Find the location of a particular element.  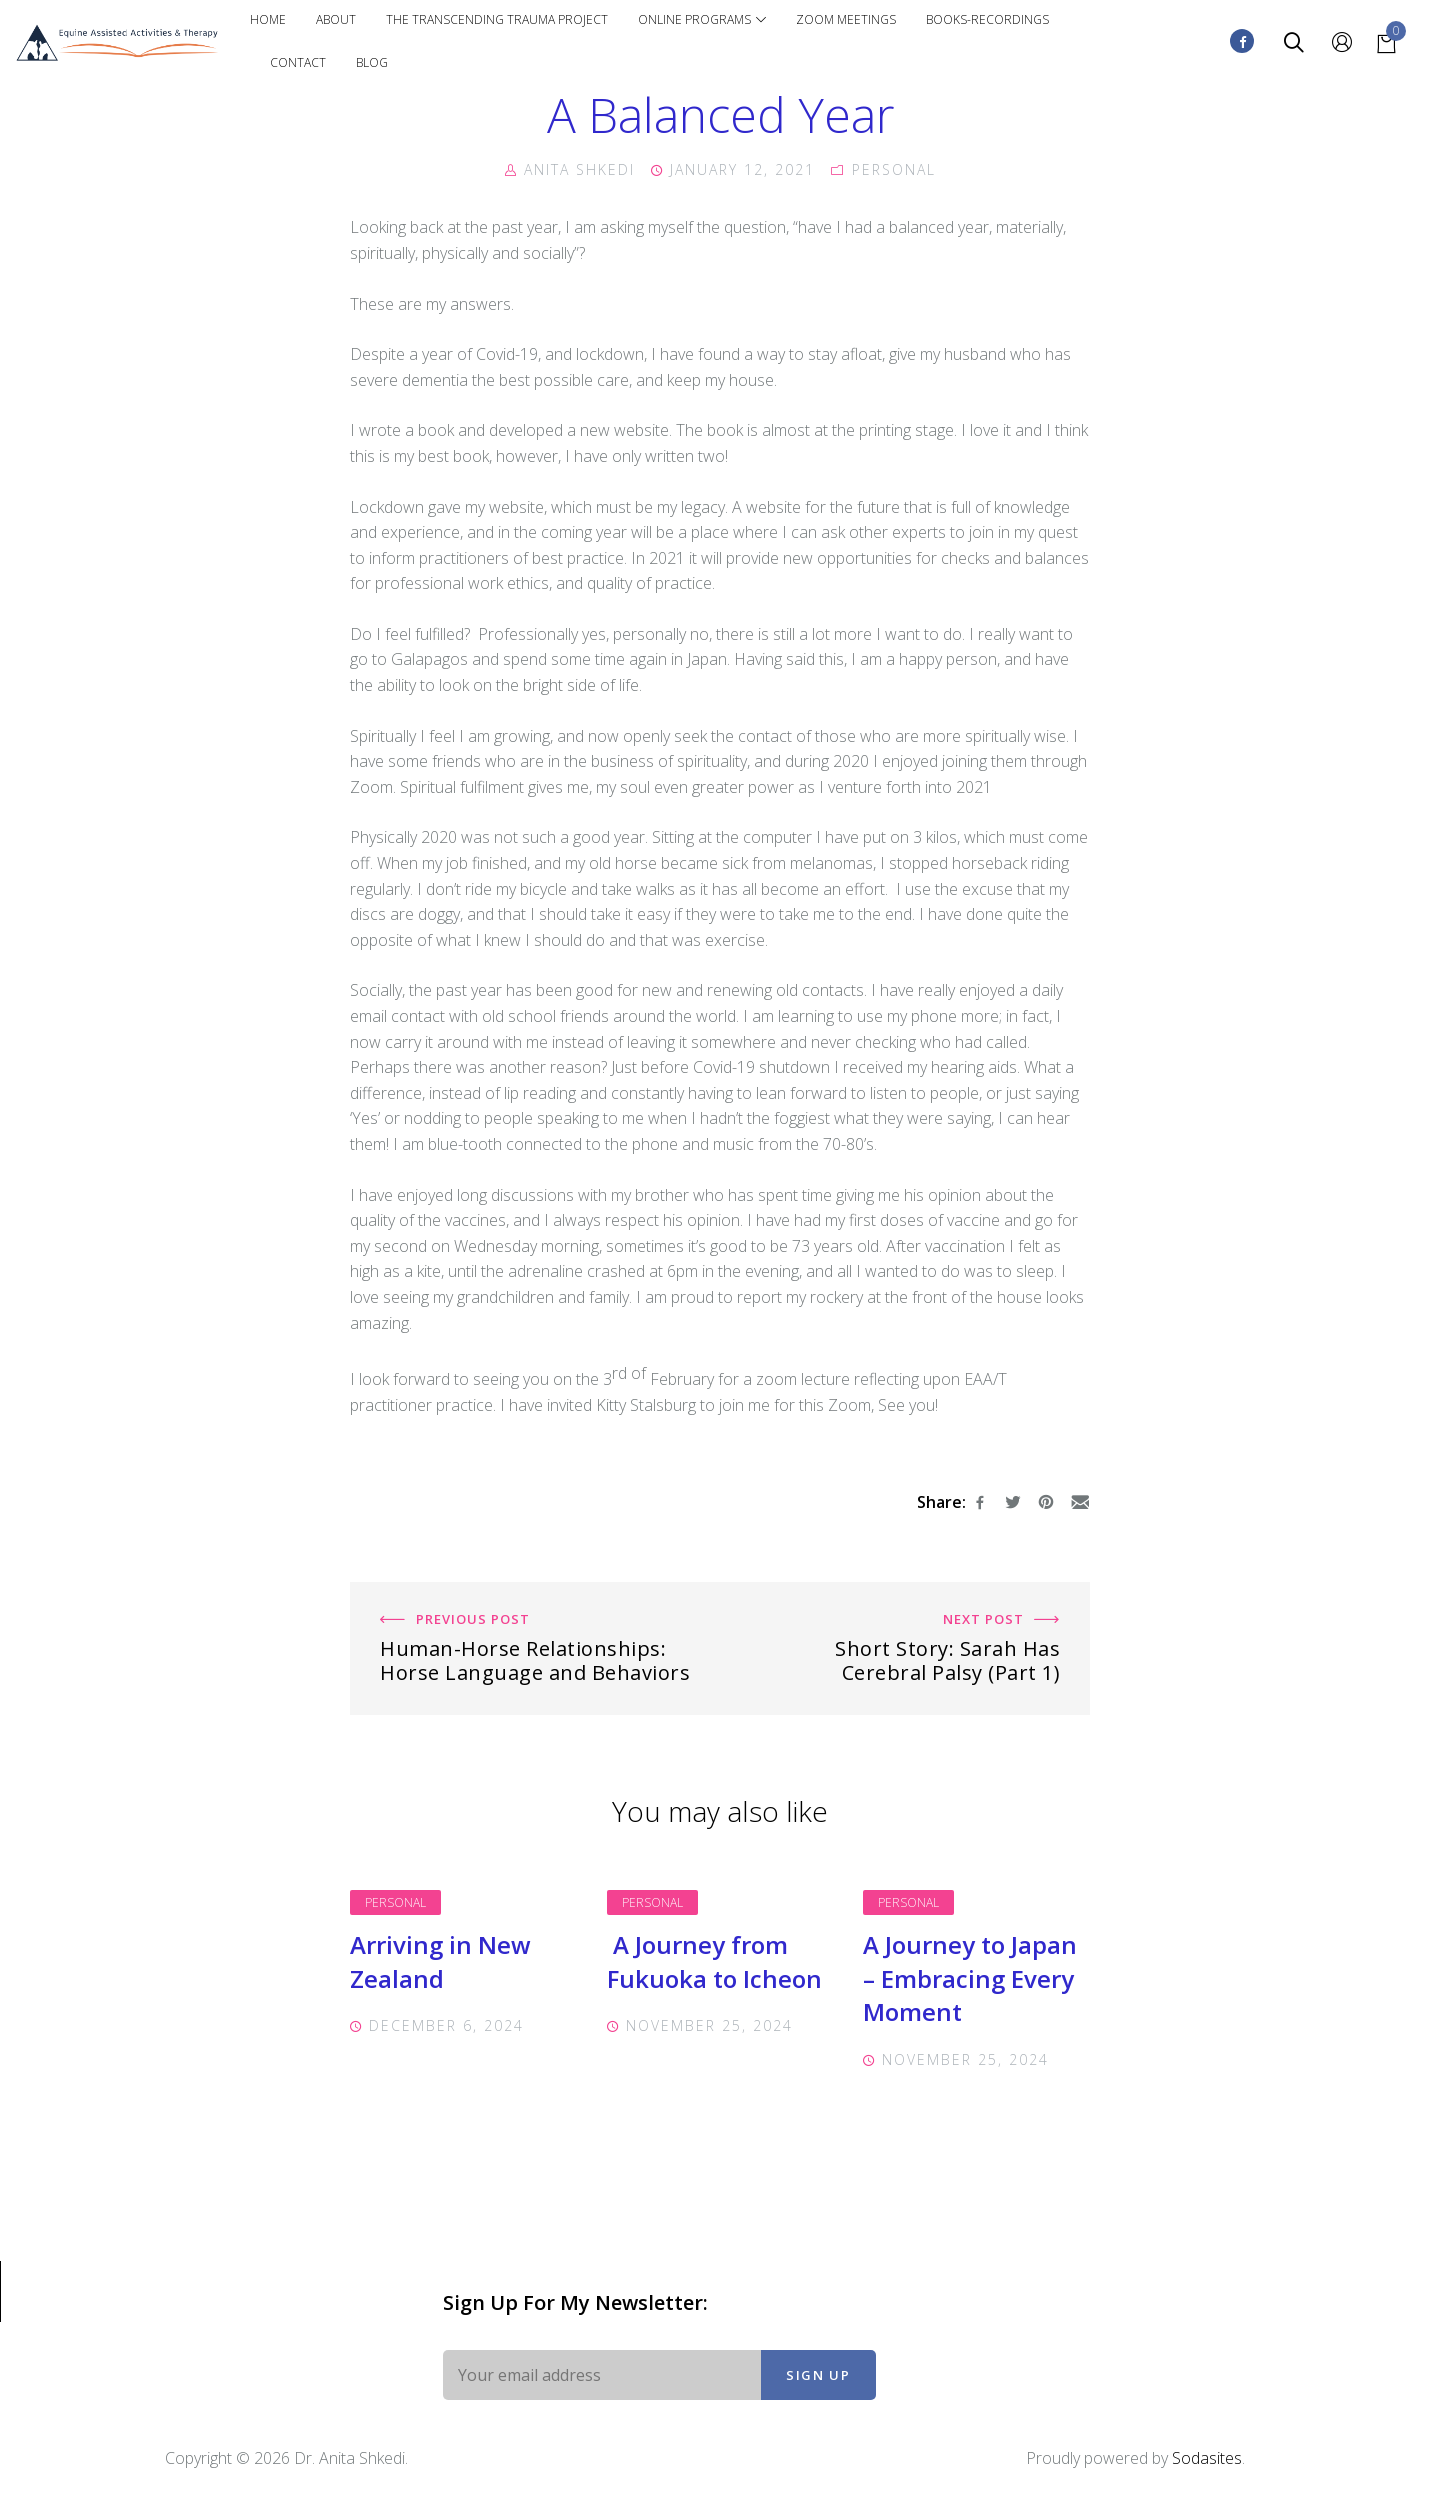

About is located at coordinates (336, 19).